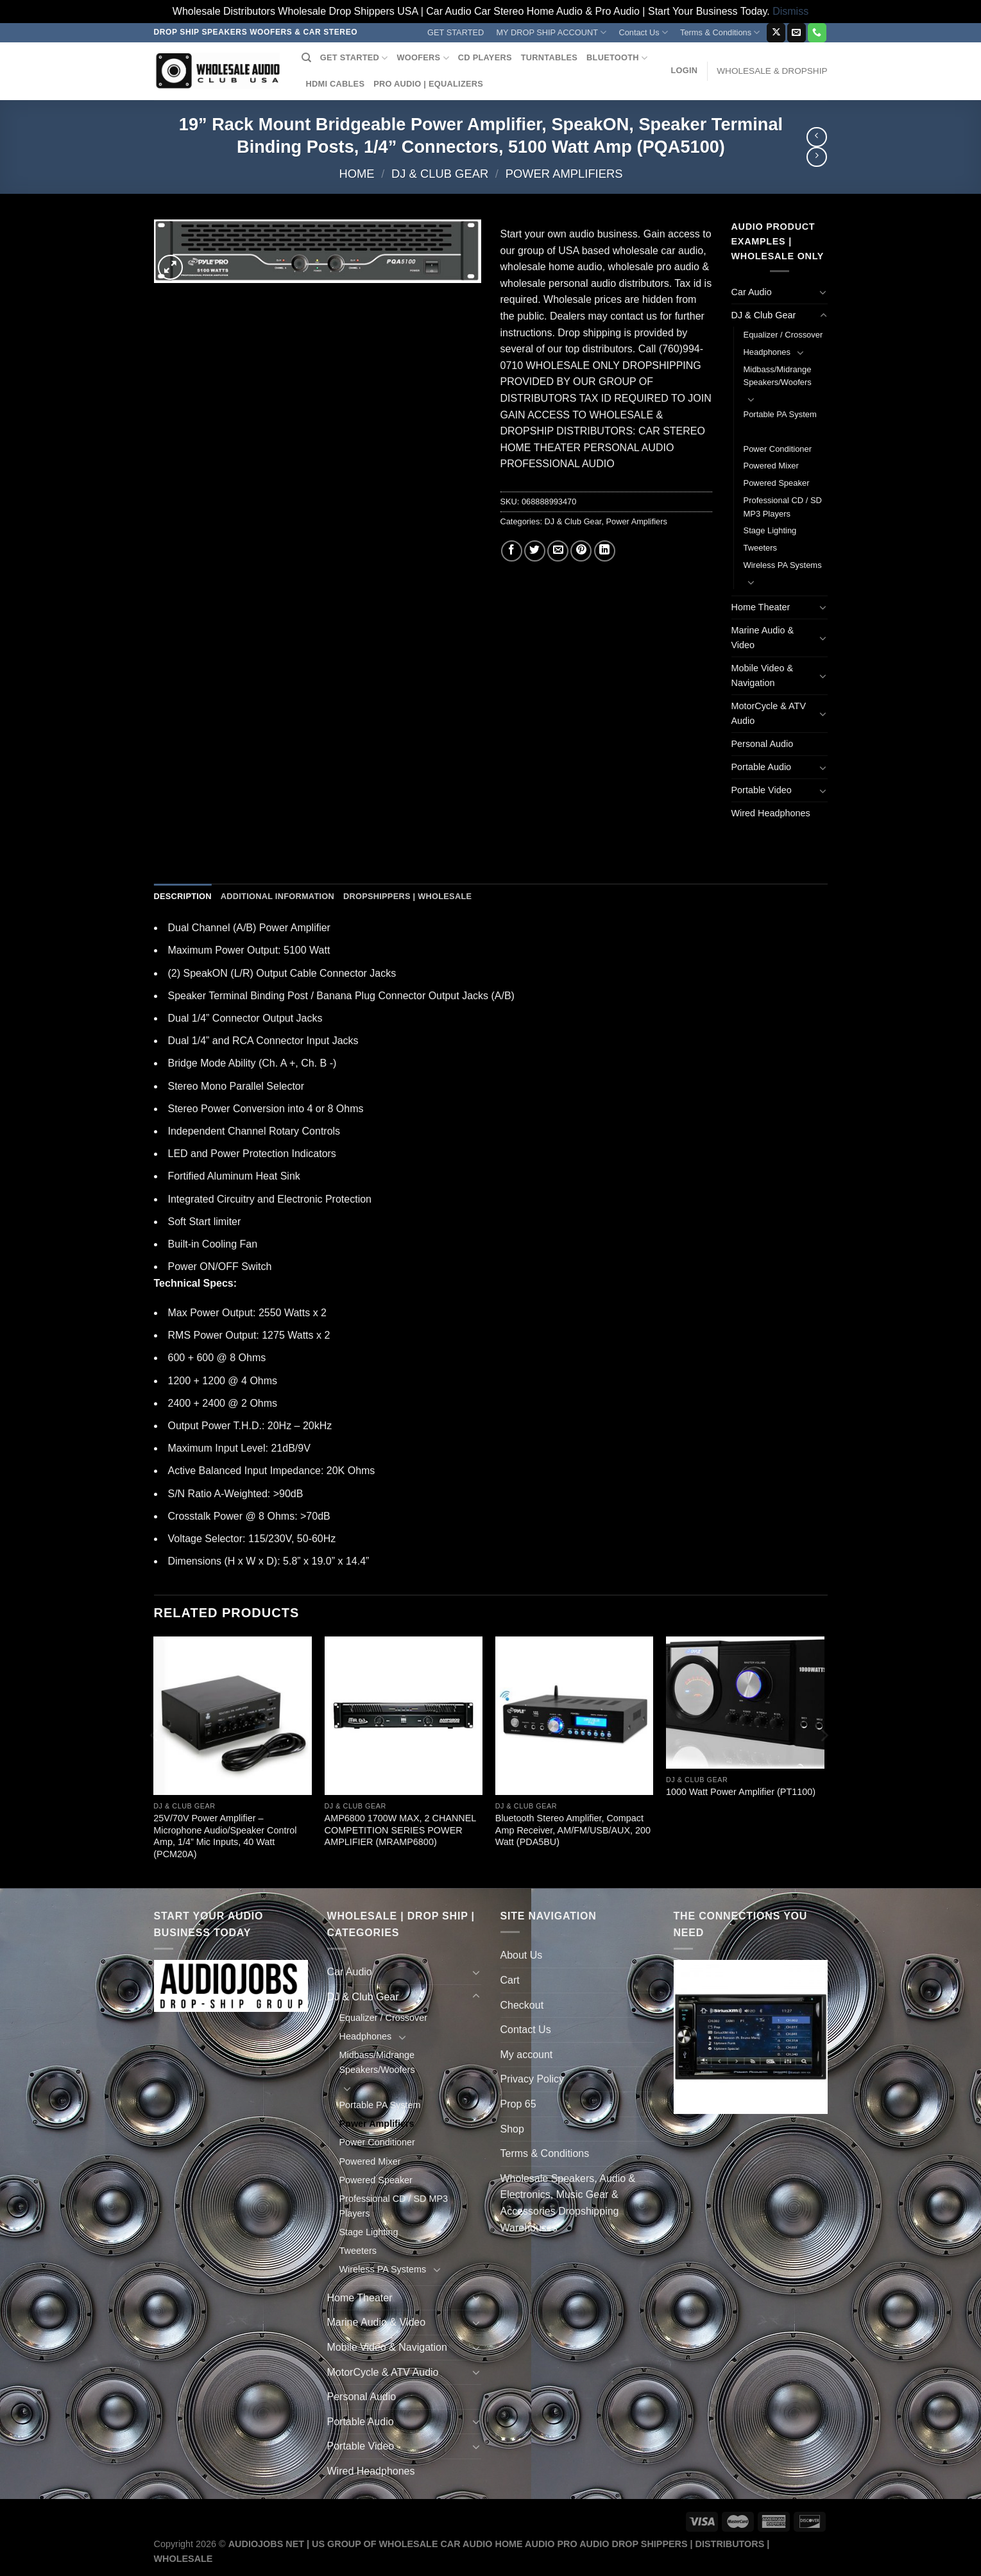  I want to click on Personal Audio, so click(762, 744).